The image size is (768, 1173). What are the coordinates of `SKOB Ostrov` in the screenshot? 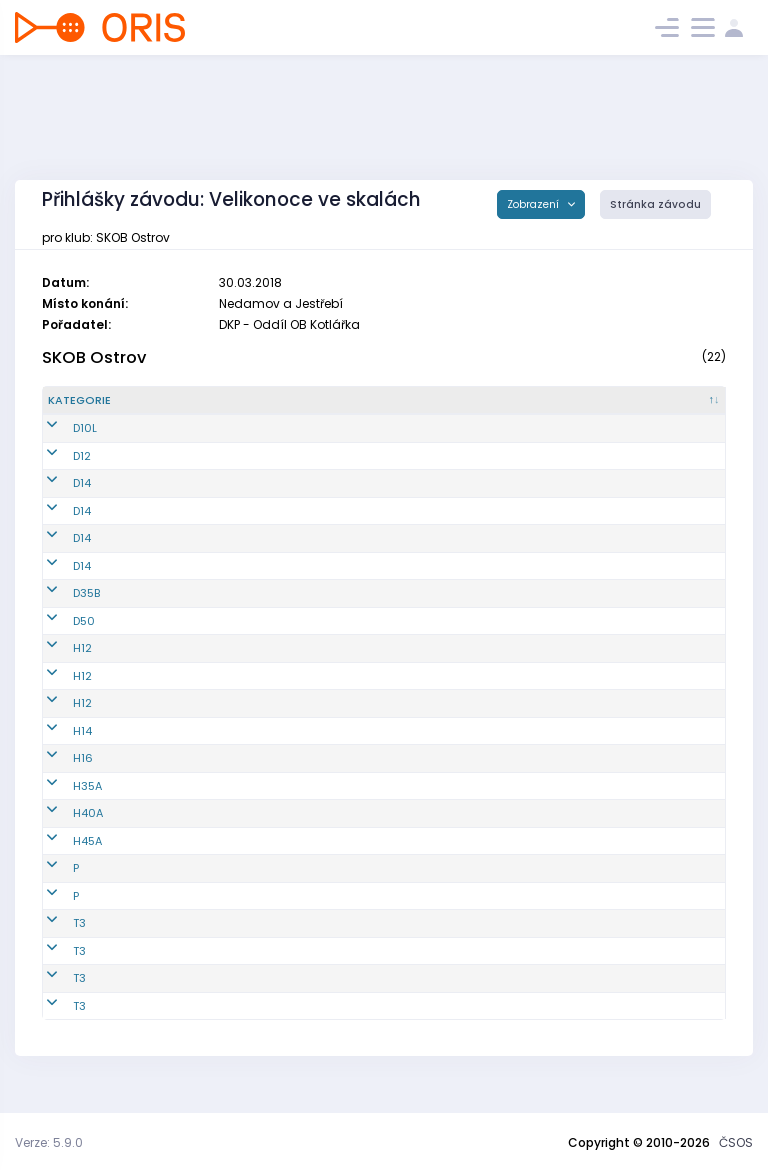 It's located at (94, 357).